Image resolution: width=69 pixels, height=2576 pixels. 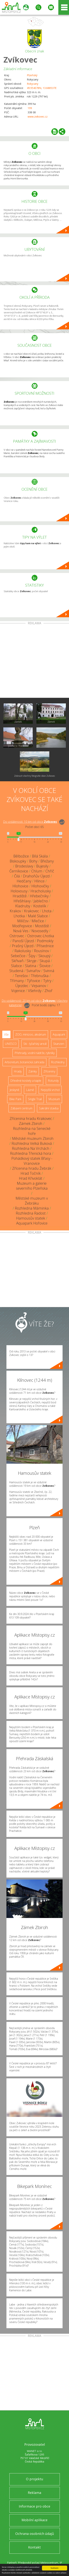 What do you see at coordinates (30, 1123) in the screenshot?
I see `Zámek Zbiroh` at bounding box center [30, 1123].